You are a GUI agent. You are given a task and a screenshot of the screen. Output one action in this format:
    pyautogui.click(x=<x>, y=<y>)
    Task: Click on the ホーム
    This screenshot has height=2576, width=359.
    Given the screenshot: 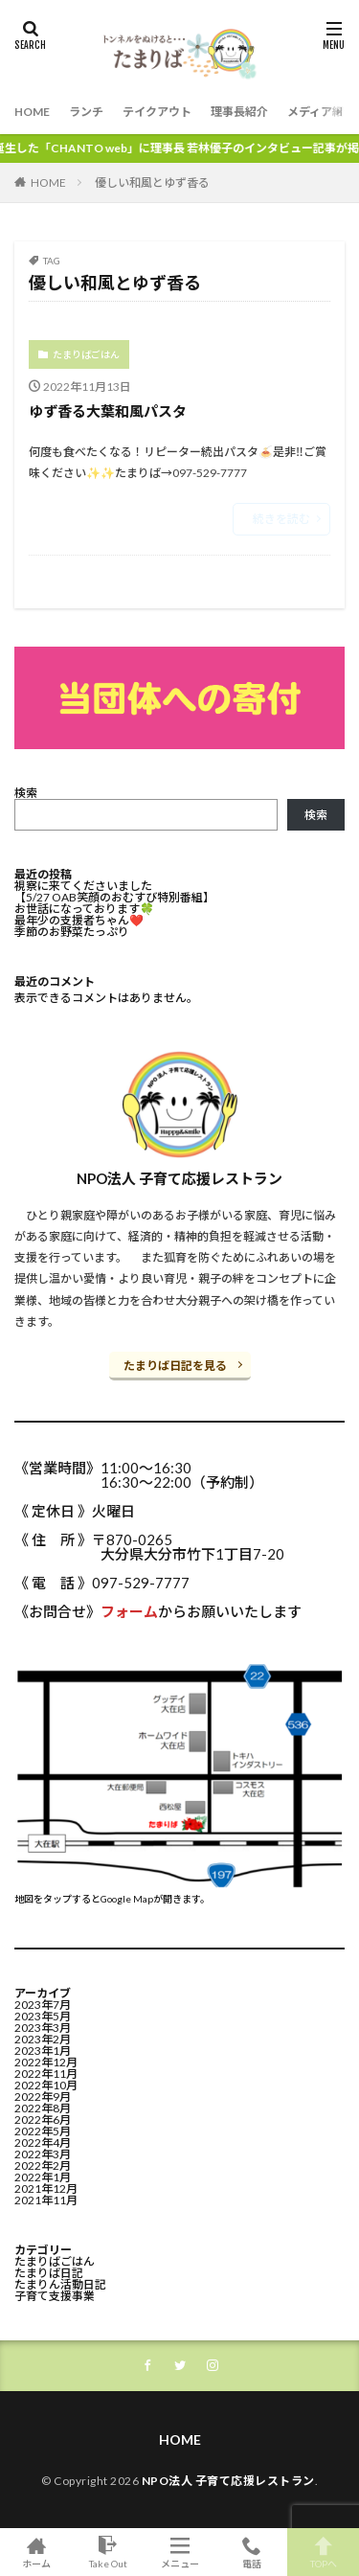 What is the action you would take?
    pyautogui.click(x=36, y=2552)
    